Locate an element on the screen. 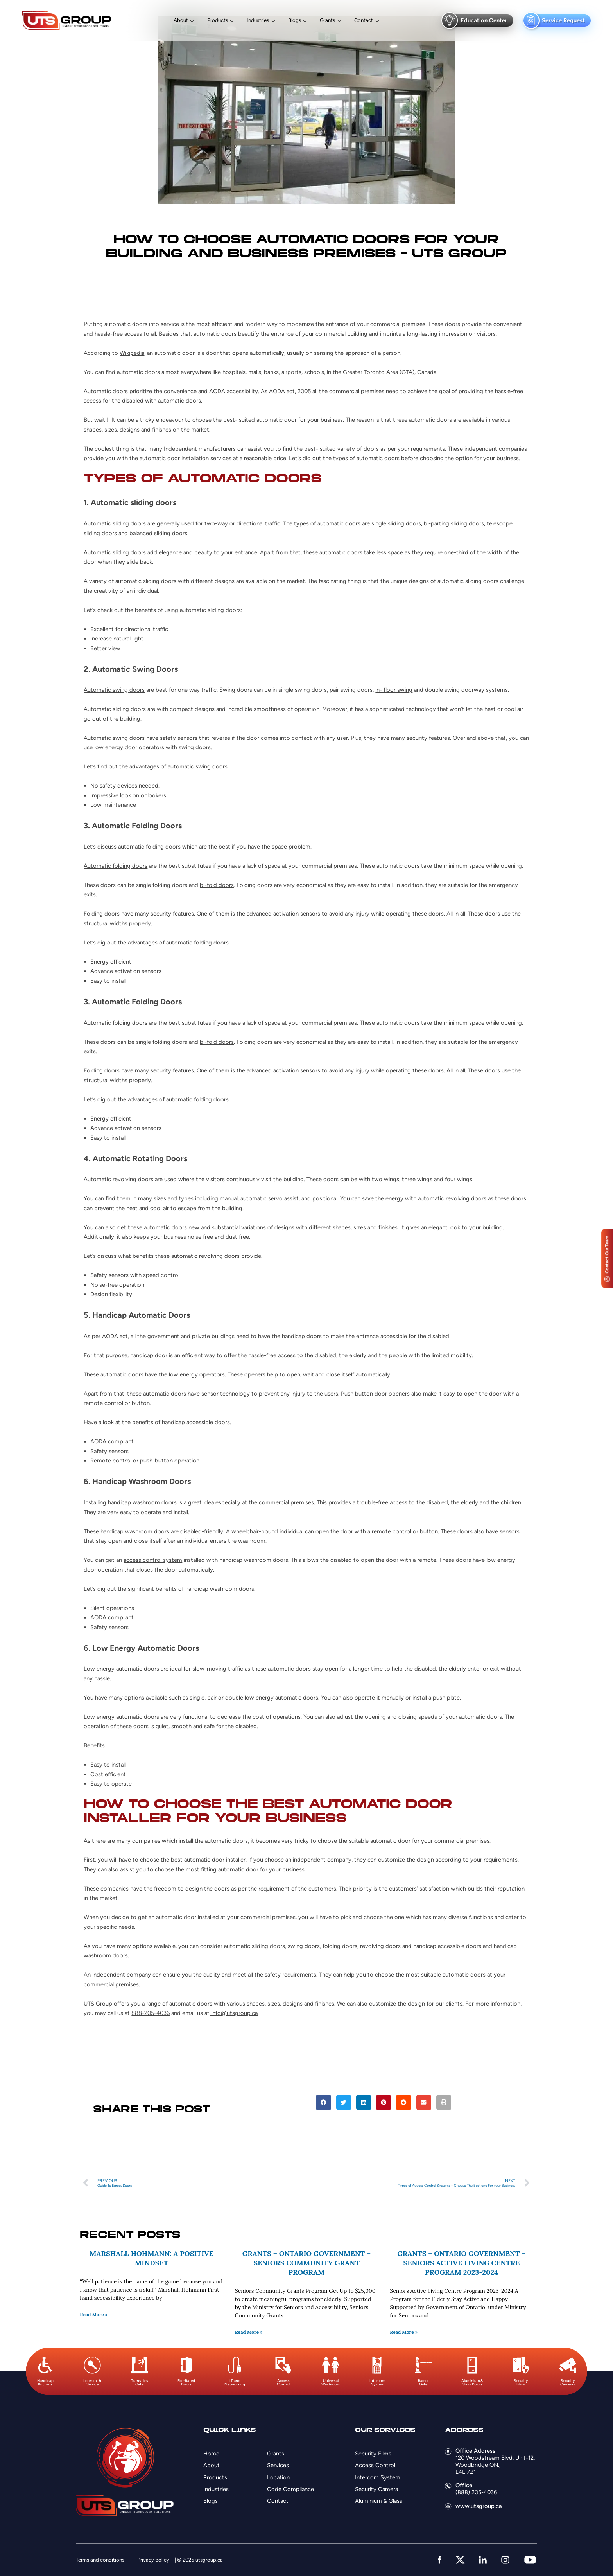 This screenshot has width=613, height=2576. Services is located at coordinates (278, 2465).